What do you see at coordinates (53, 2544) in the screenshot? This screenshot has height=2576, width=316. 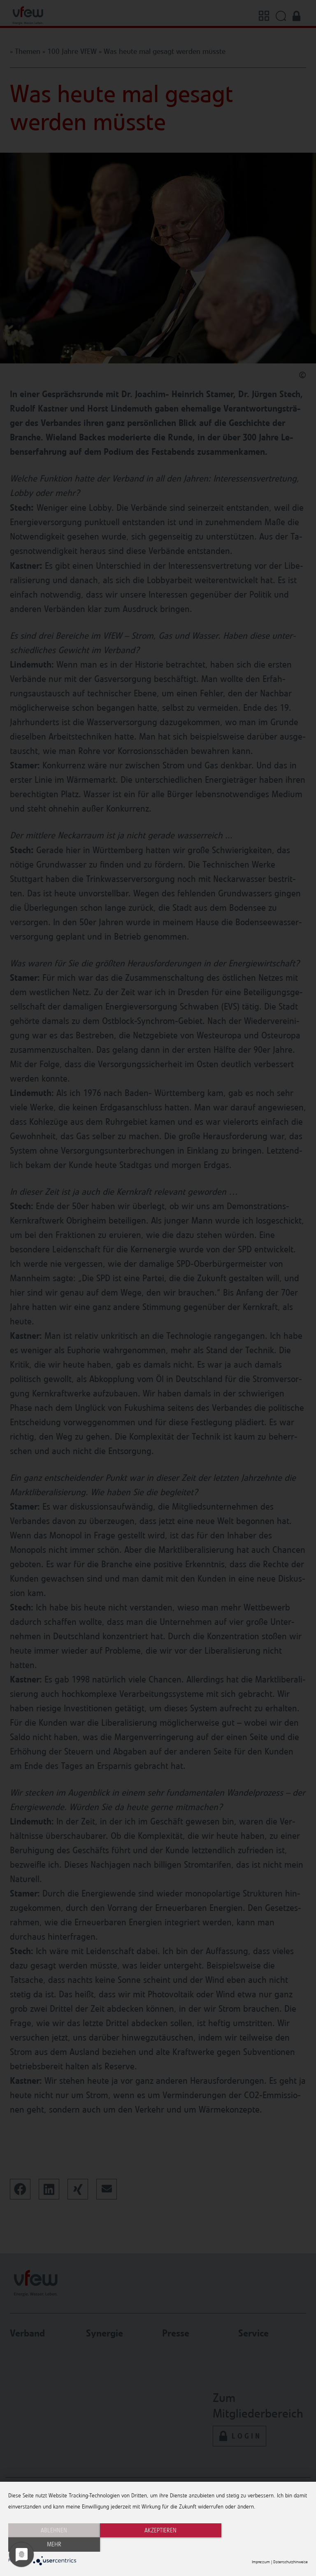 I see `Ablehnen` at bounding box center [53, 2544].